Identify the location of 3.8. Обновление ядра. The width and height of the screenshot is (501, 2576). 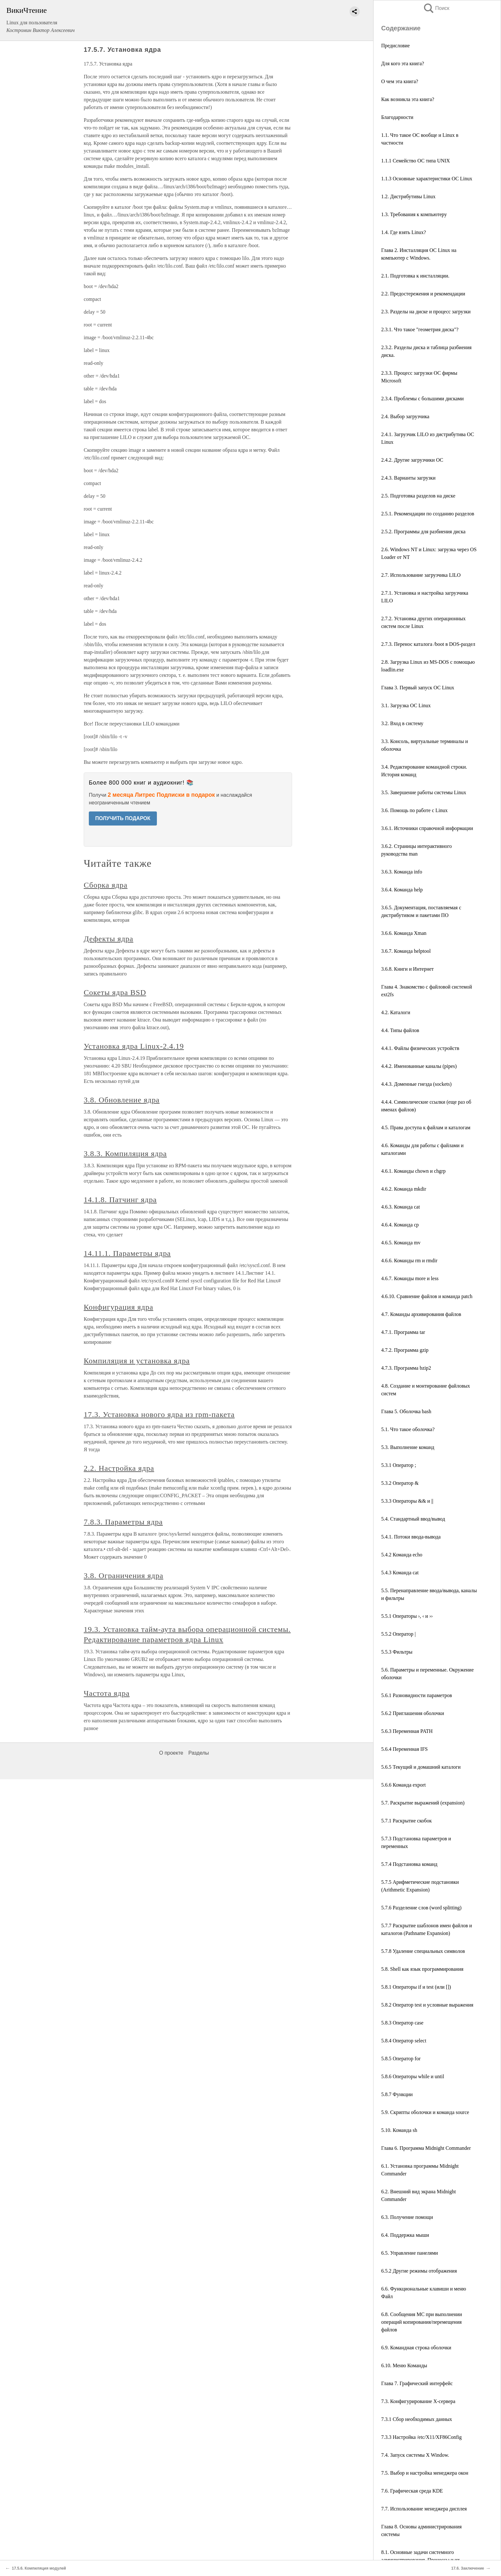
(121, 1100).